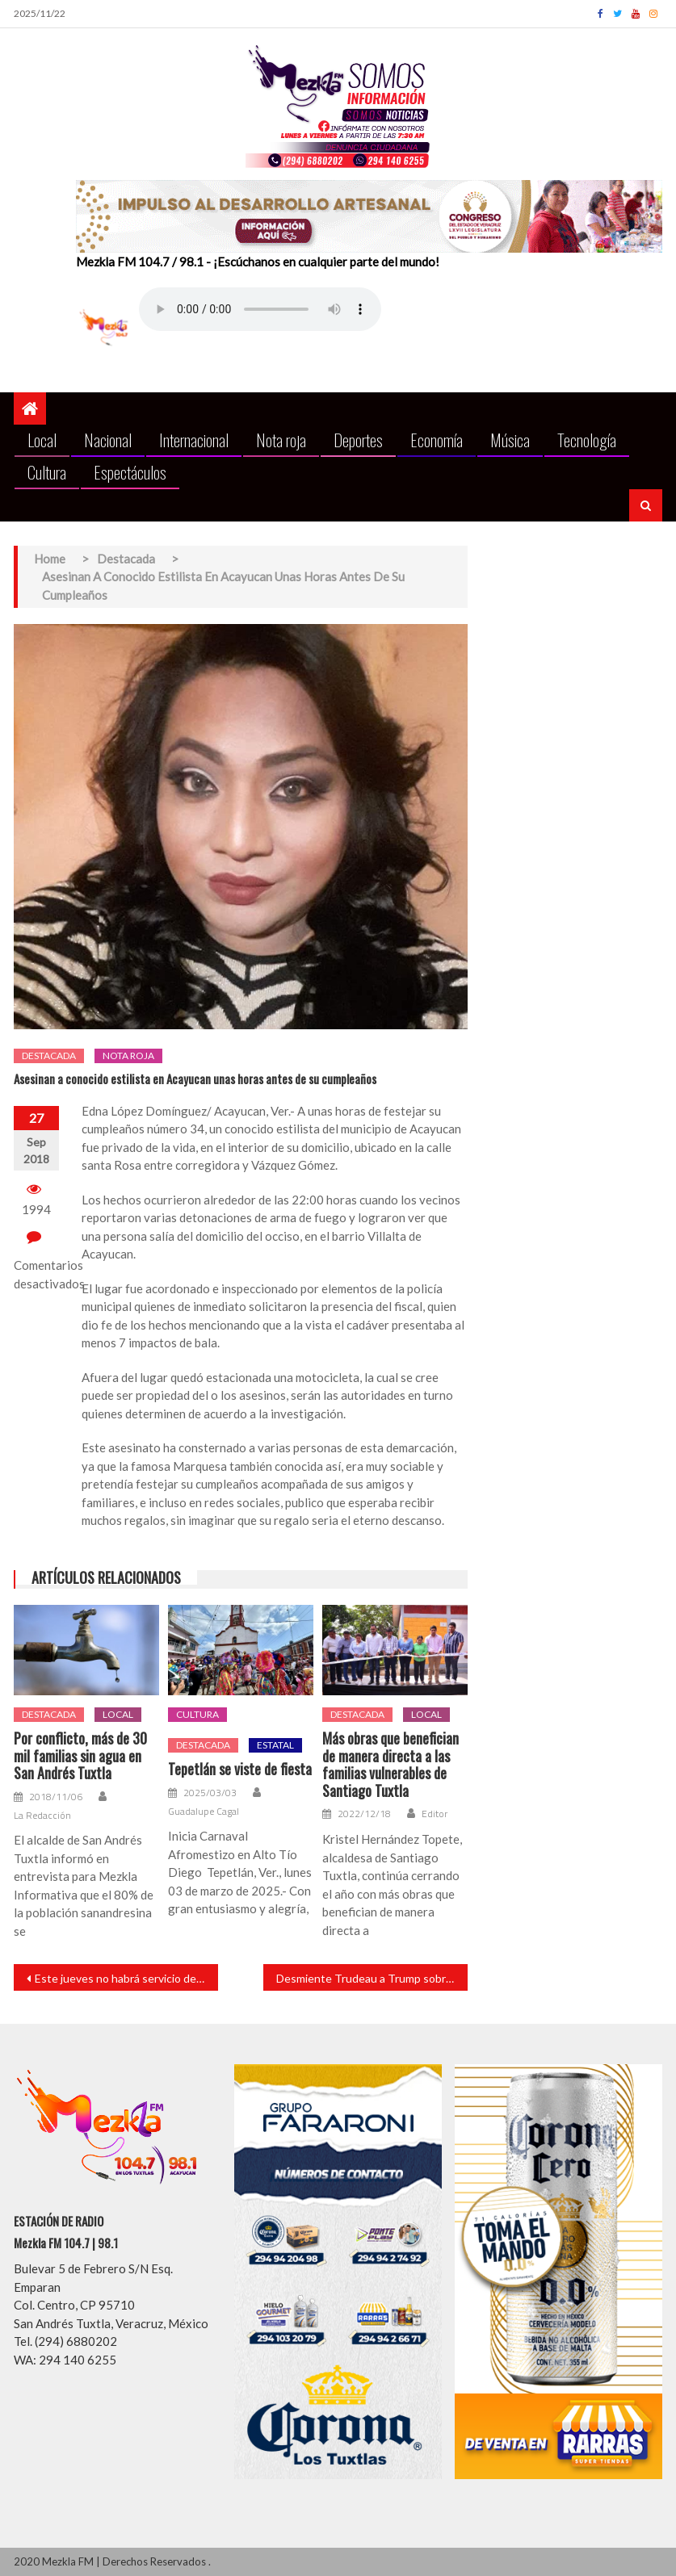  I want to click on Música, so click(510, 439).